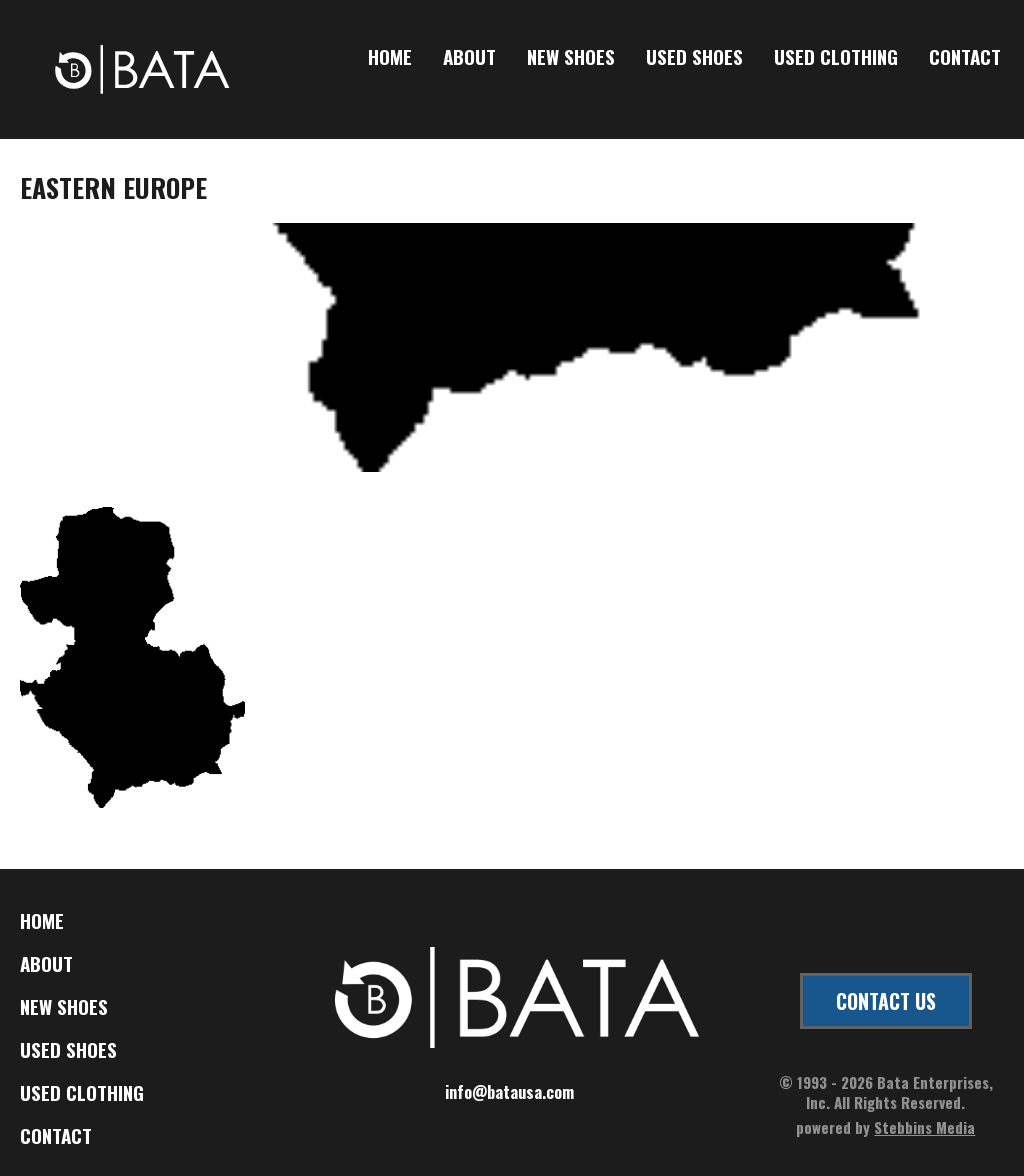 The image size is (1024, 1176). I want to click on info@batausa.com, so click(509, 1092).